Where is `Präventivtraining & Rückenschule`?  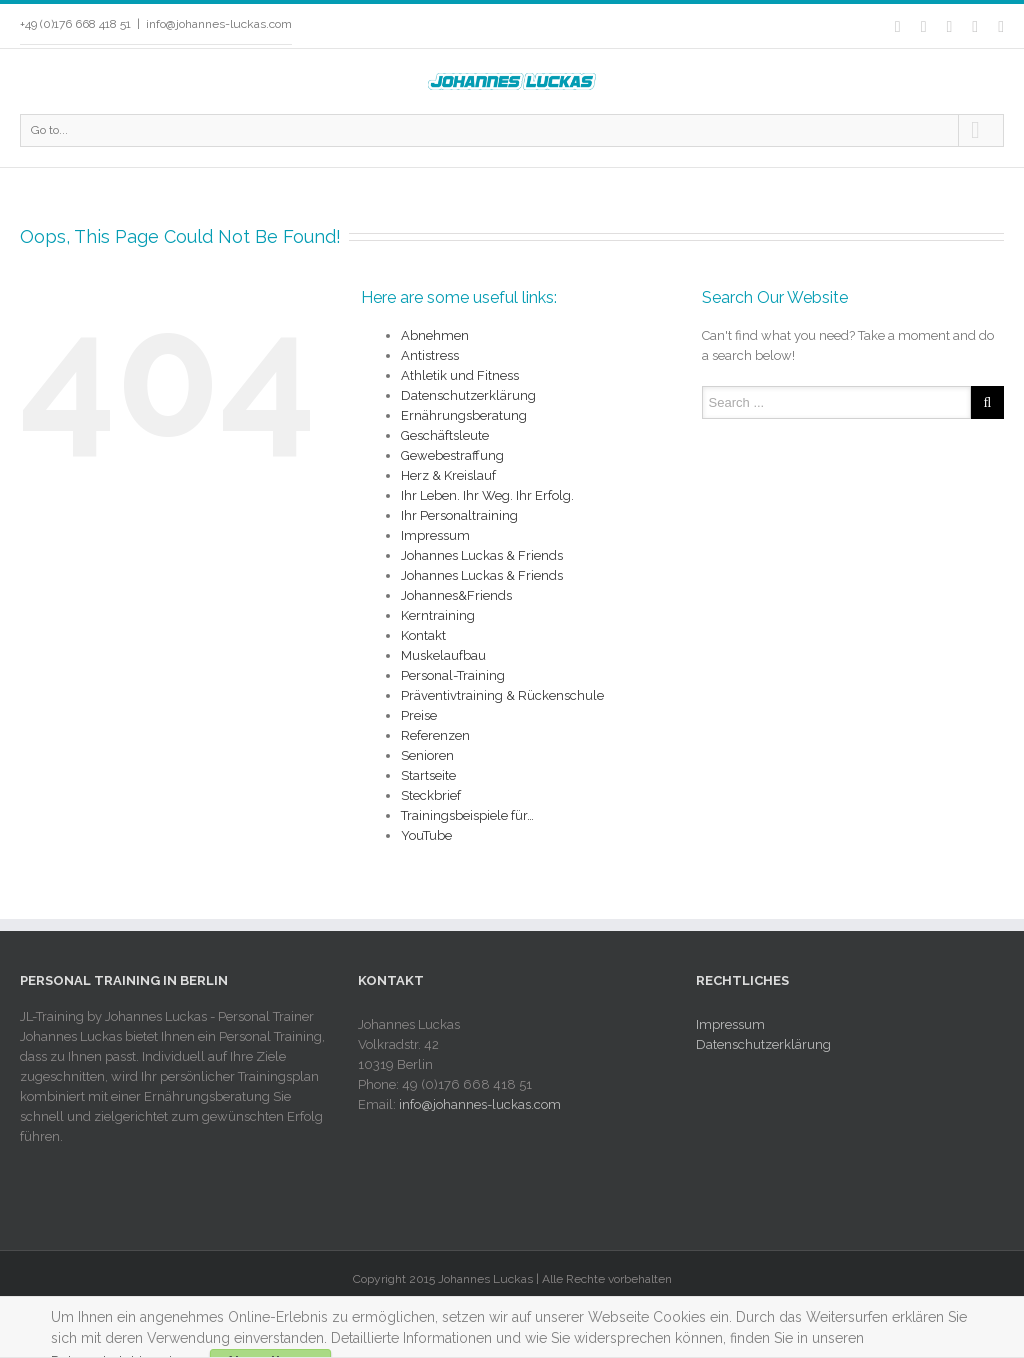 Präventivtraining & Rückenschule is located at coordinates (502, 695).